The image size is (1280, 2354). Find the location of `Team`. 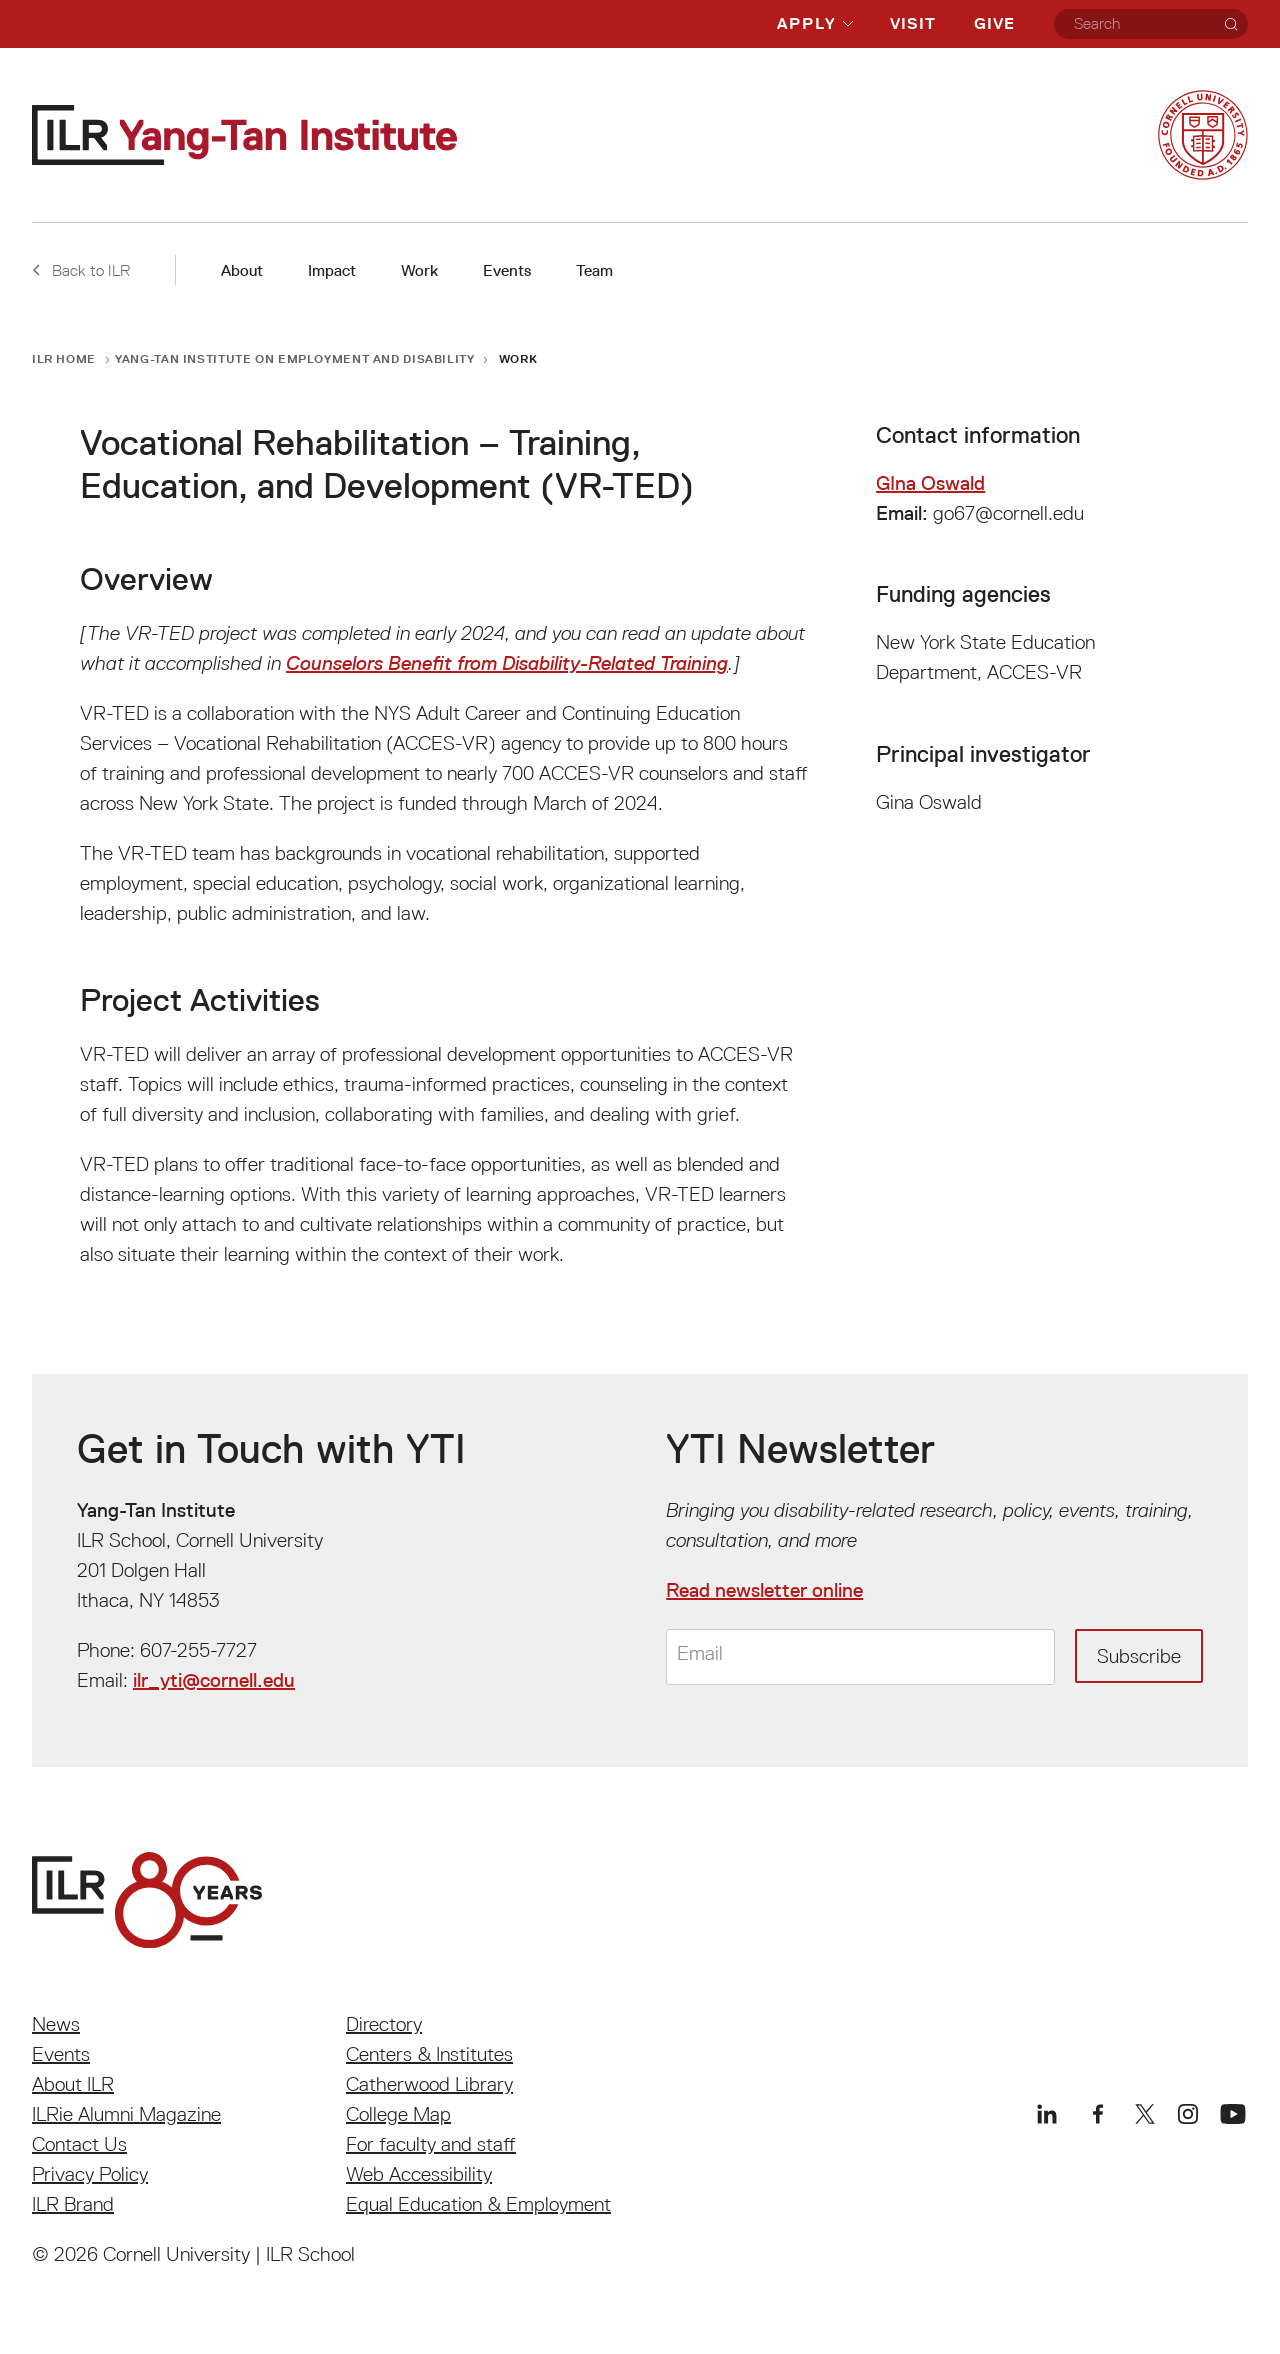

Team is located at coordinates (594, 270).